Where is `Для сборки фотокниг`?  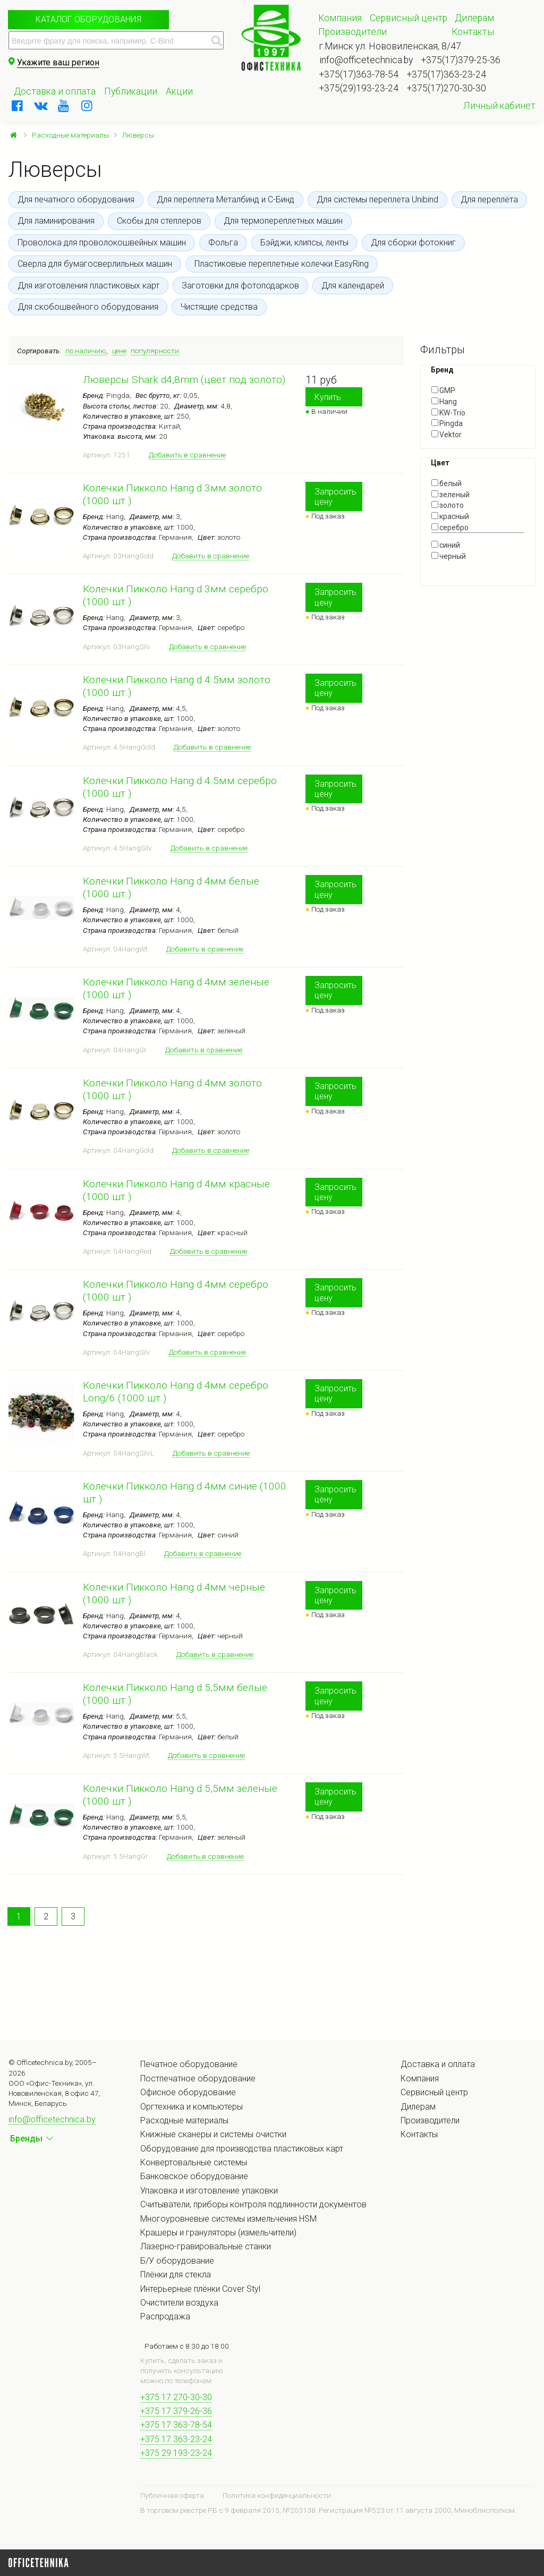 Для сборки фотокниг is located at coordinates (413, 242).